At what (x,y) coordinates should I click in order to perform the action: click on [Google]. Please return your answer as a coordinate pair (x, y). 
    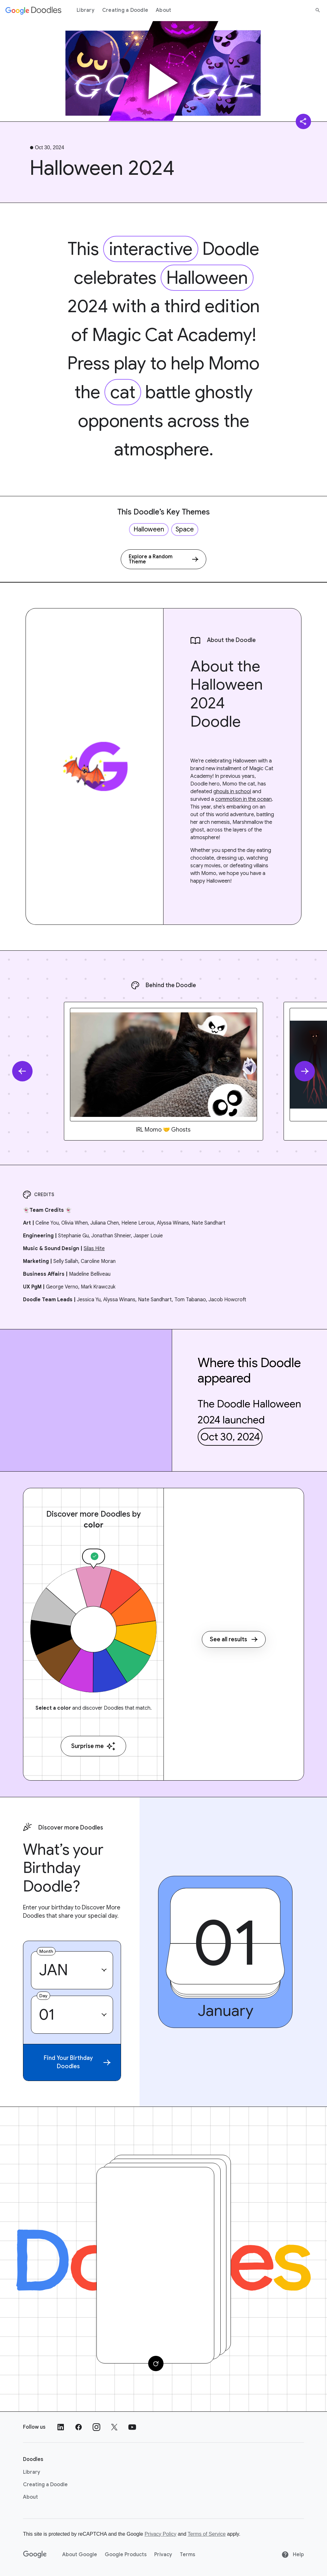
    Looking at the image, I should click on (35, 2554).